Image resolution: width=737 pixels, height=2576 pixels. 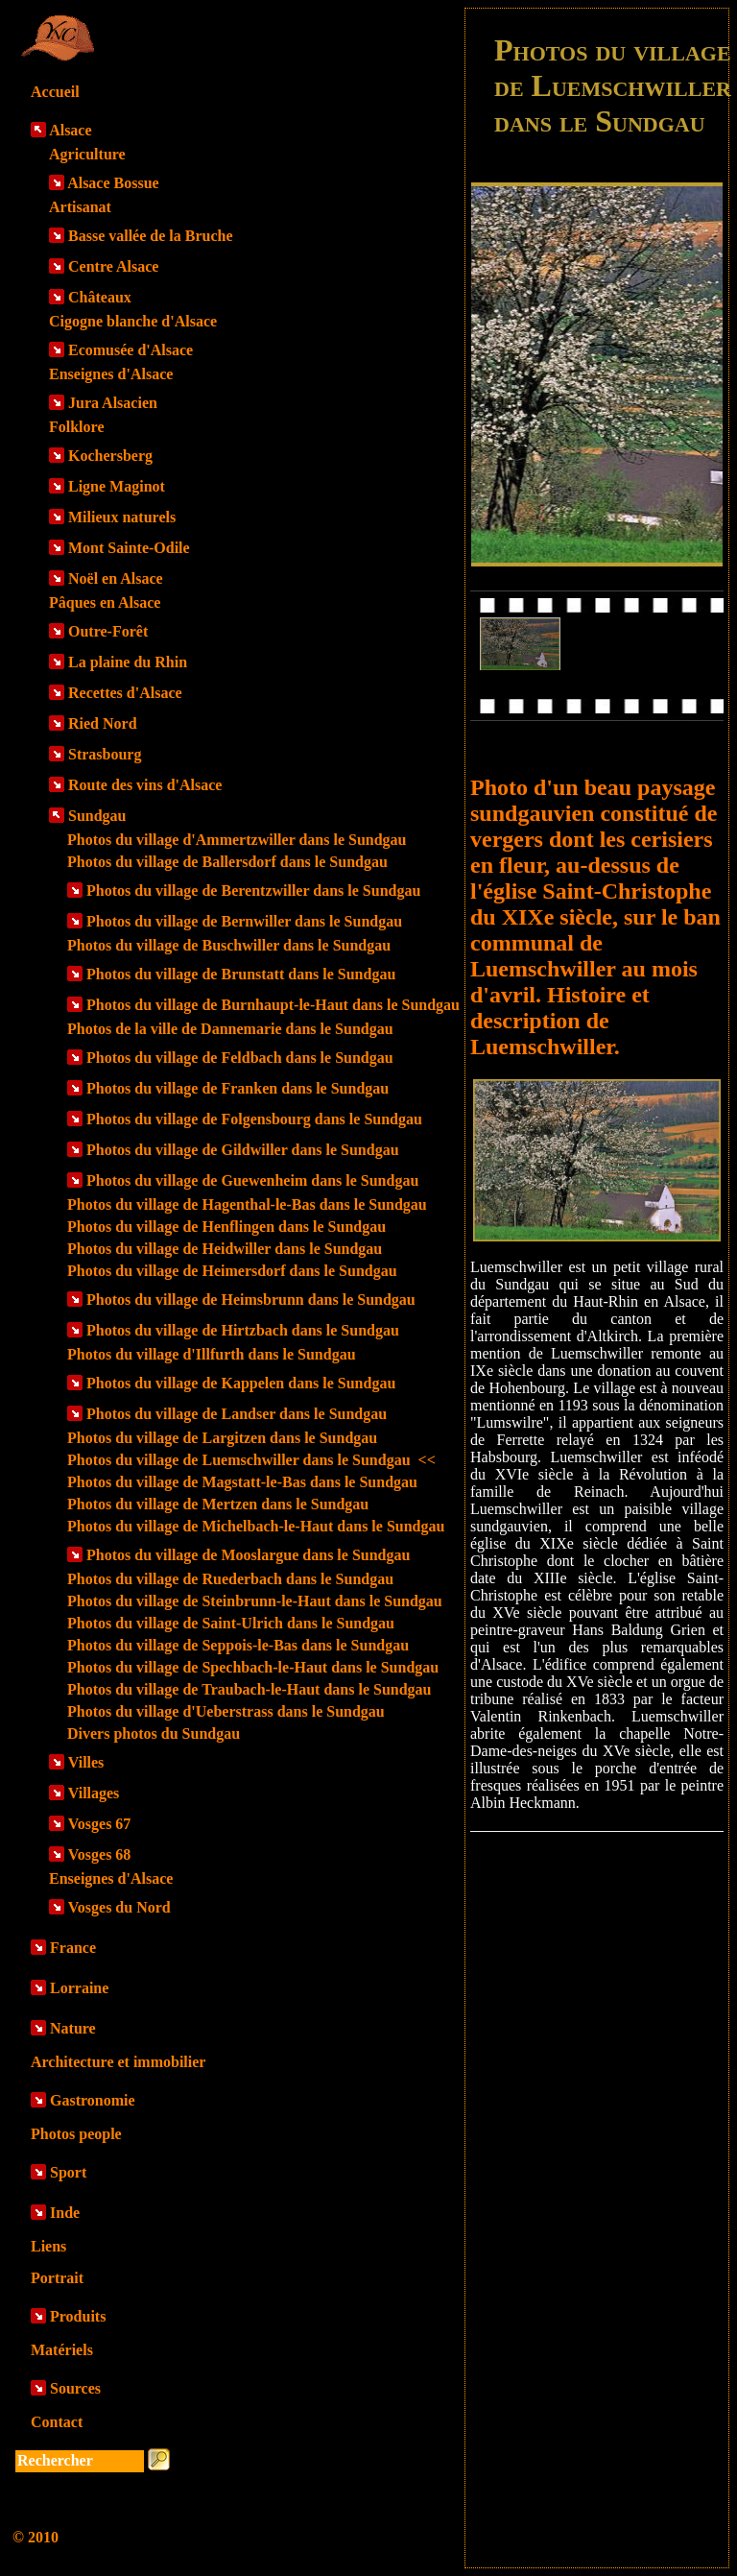 I want to click on Photos du village de Brunstatt dans le Sundgau, so click(x=240, y=974).